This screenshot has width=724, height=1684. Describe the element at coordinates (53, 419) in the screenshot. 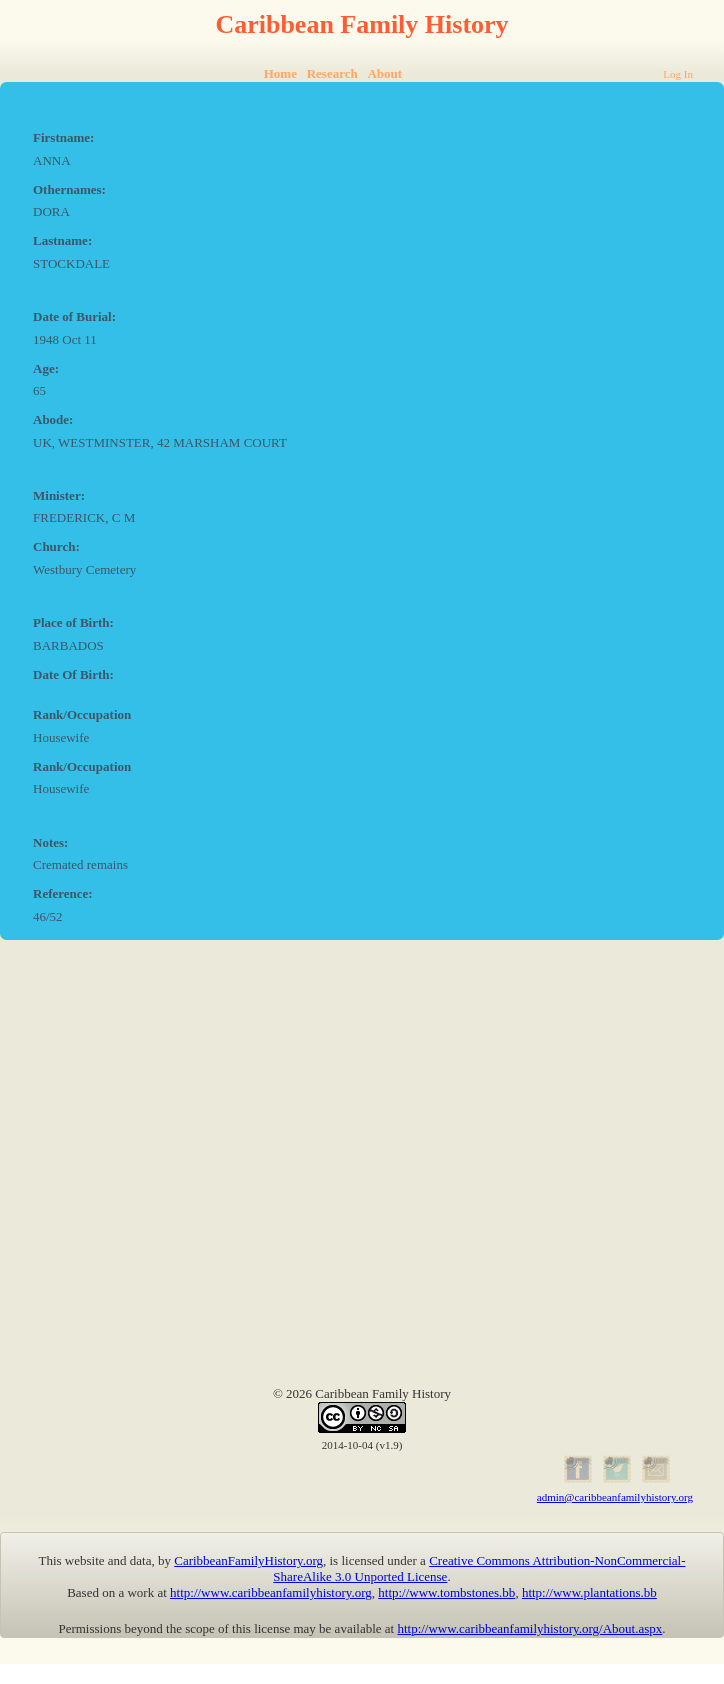

I see `Abode:` at that location.